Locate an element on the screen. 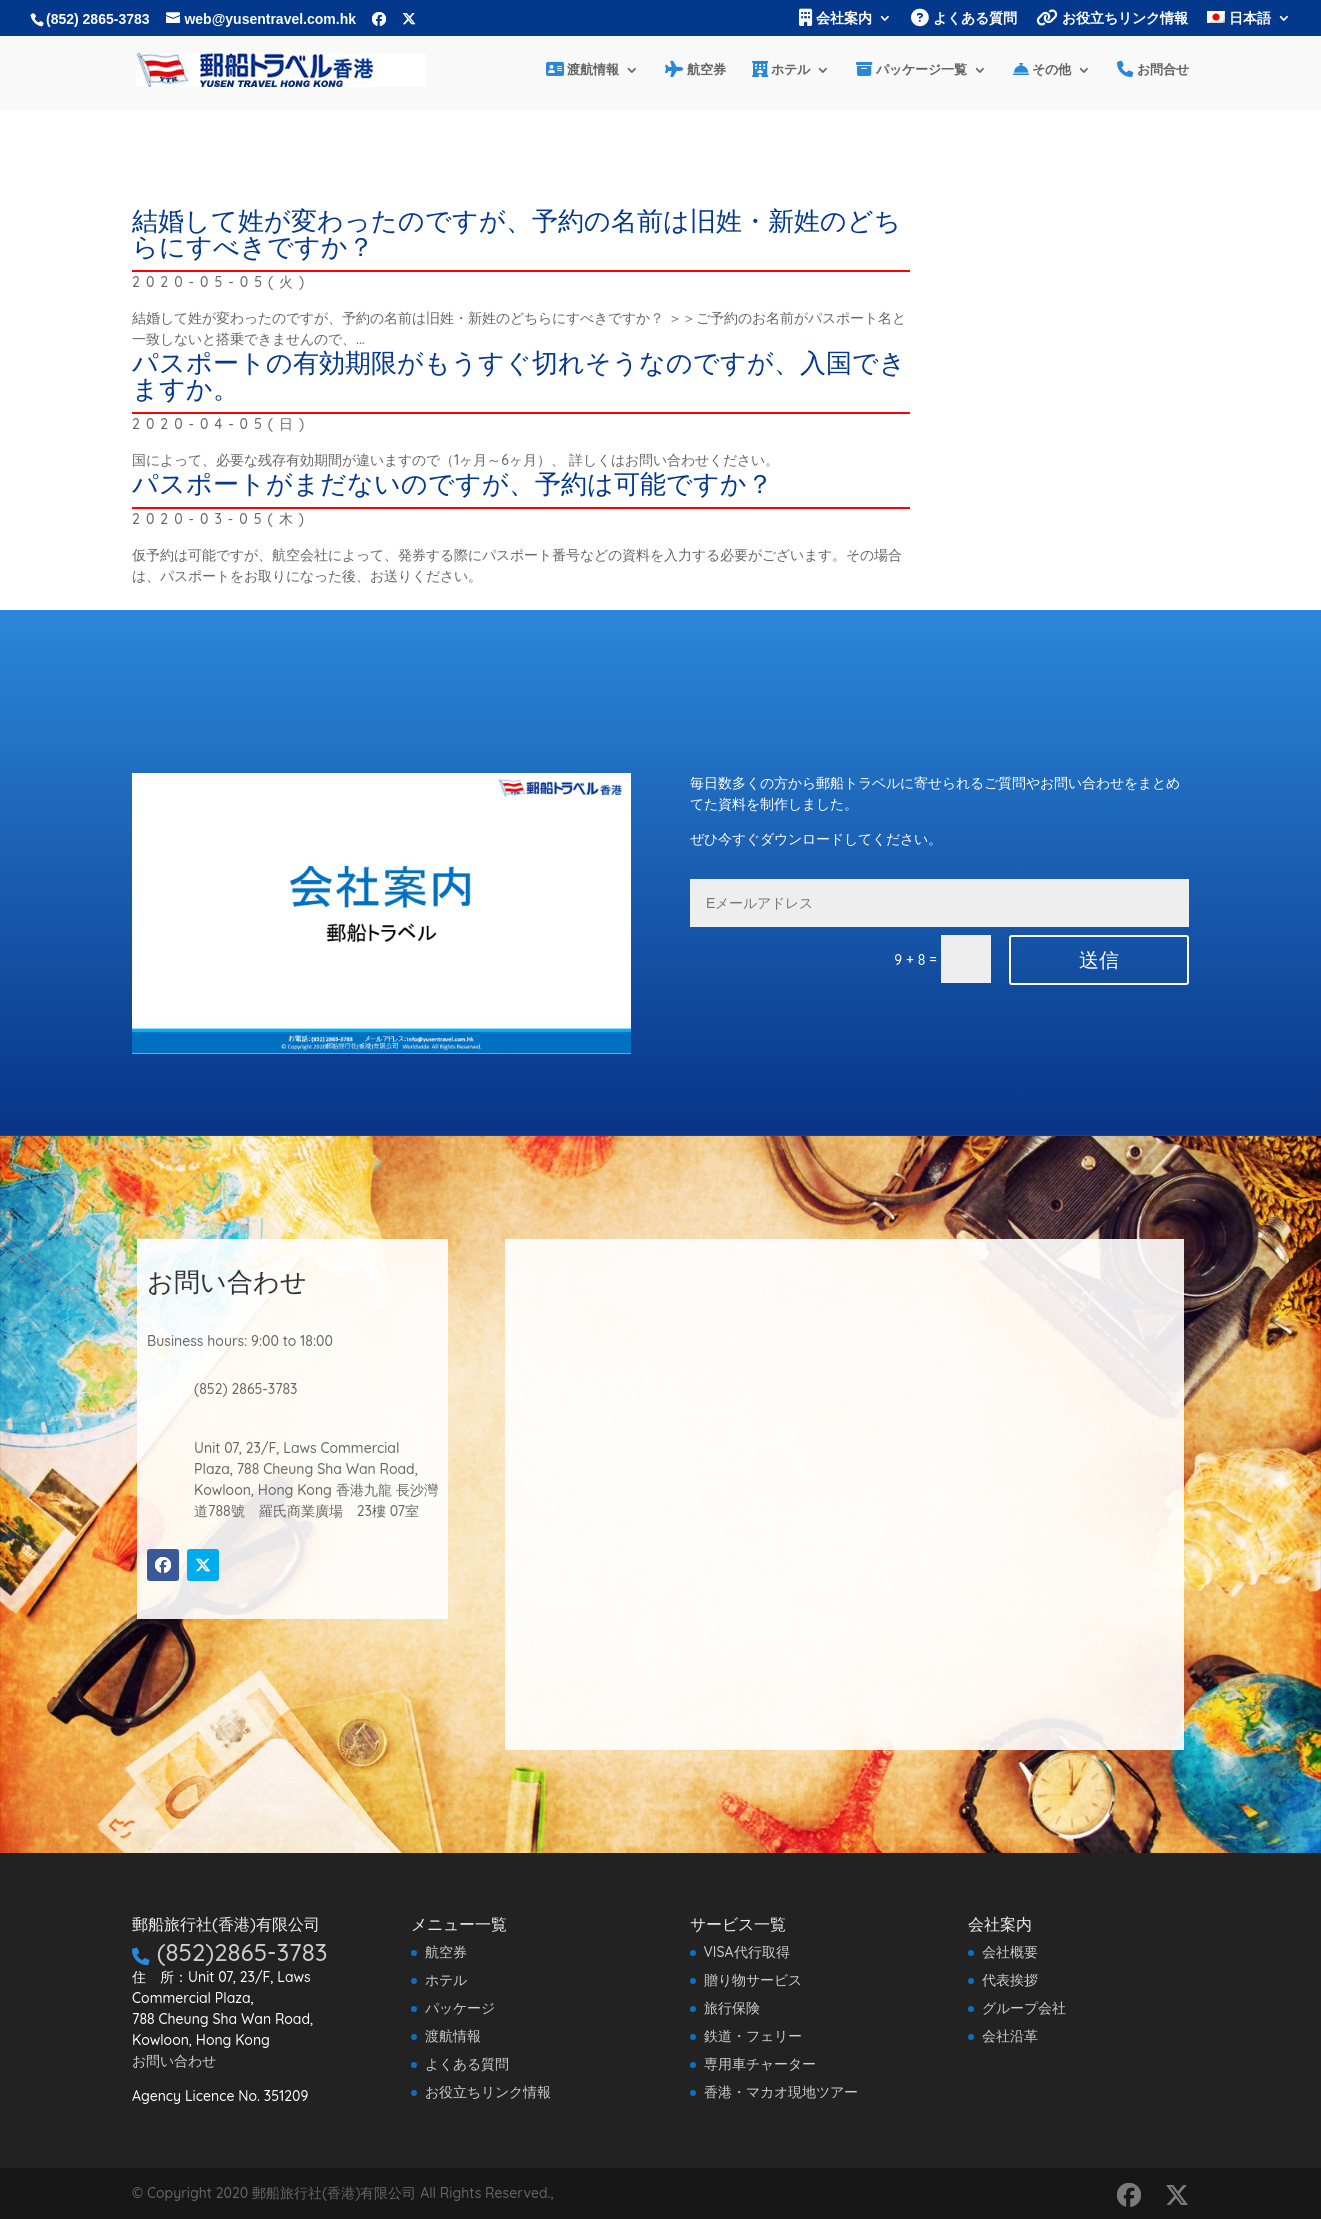 The height and width of the screenshot is (2219, 1321). 航空券 is located at coordinates (695, 70).